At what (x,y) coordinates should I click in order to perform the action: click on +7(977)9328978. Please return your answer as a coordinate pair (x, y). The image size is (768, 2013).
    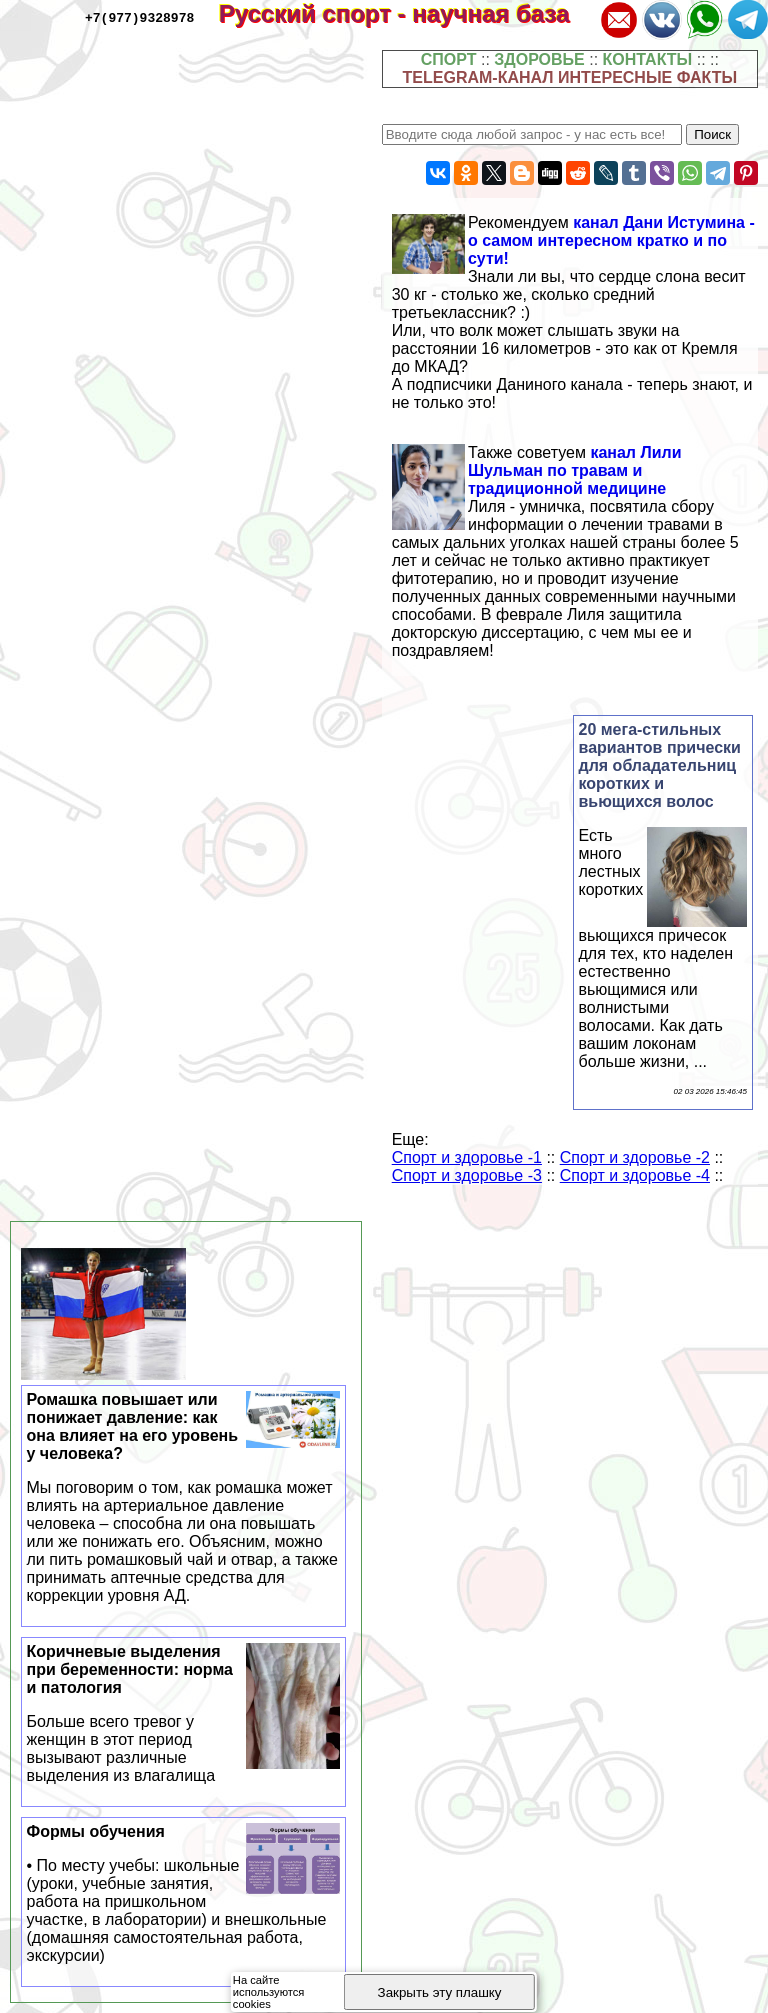
    Looking at the image, I should click on (139, 17).